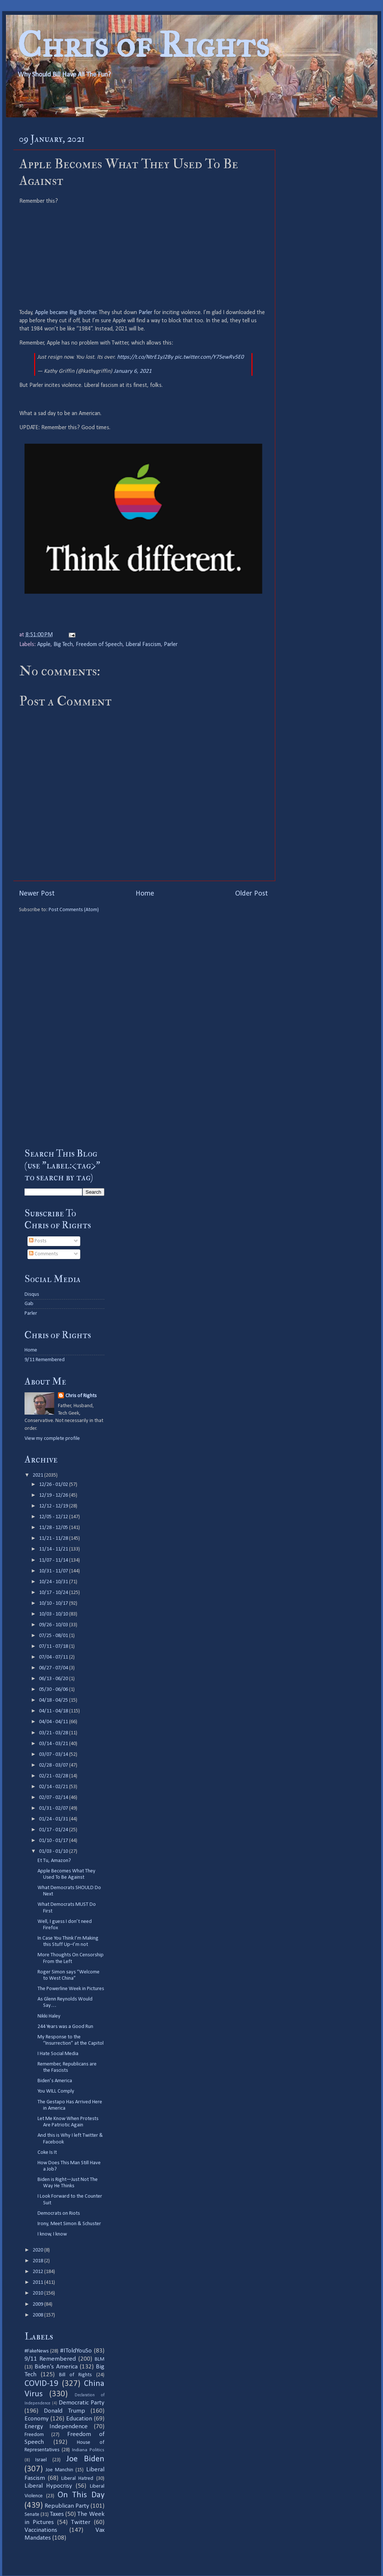 This screenshot has width=383, height=2576. Describe the element at coordinates (143, 44) in the screenshot. I see `Chris of Rights` at that location.